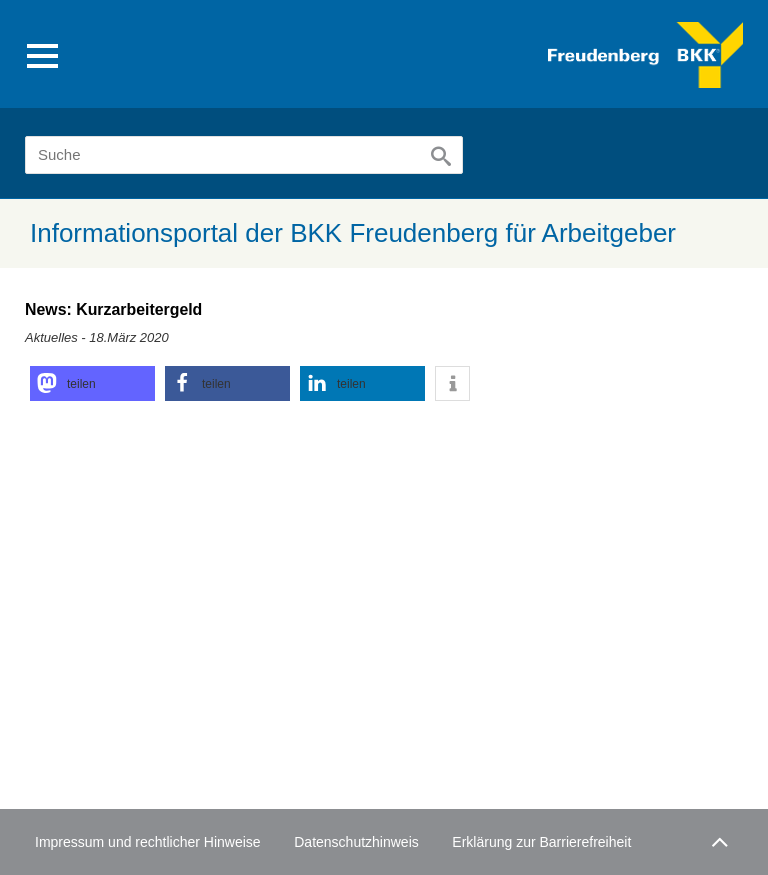 Image resolution: width=768 pixels, height=875 pixels. Describe the element at coordinates (92, 383) in the screenshot. I see `[button]` at that location.